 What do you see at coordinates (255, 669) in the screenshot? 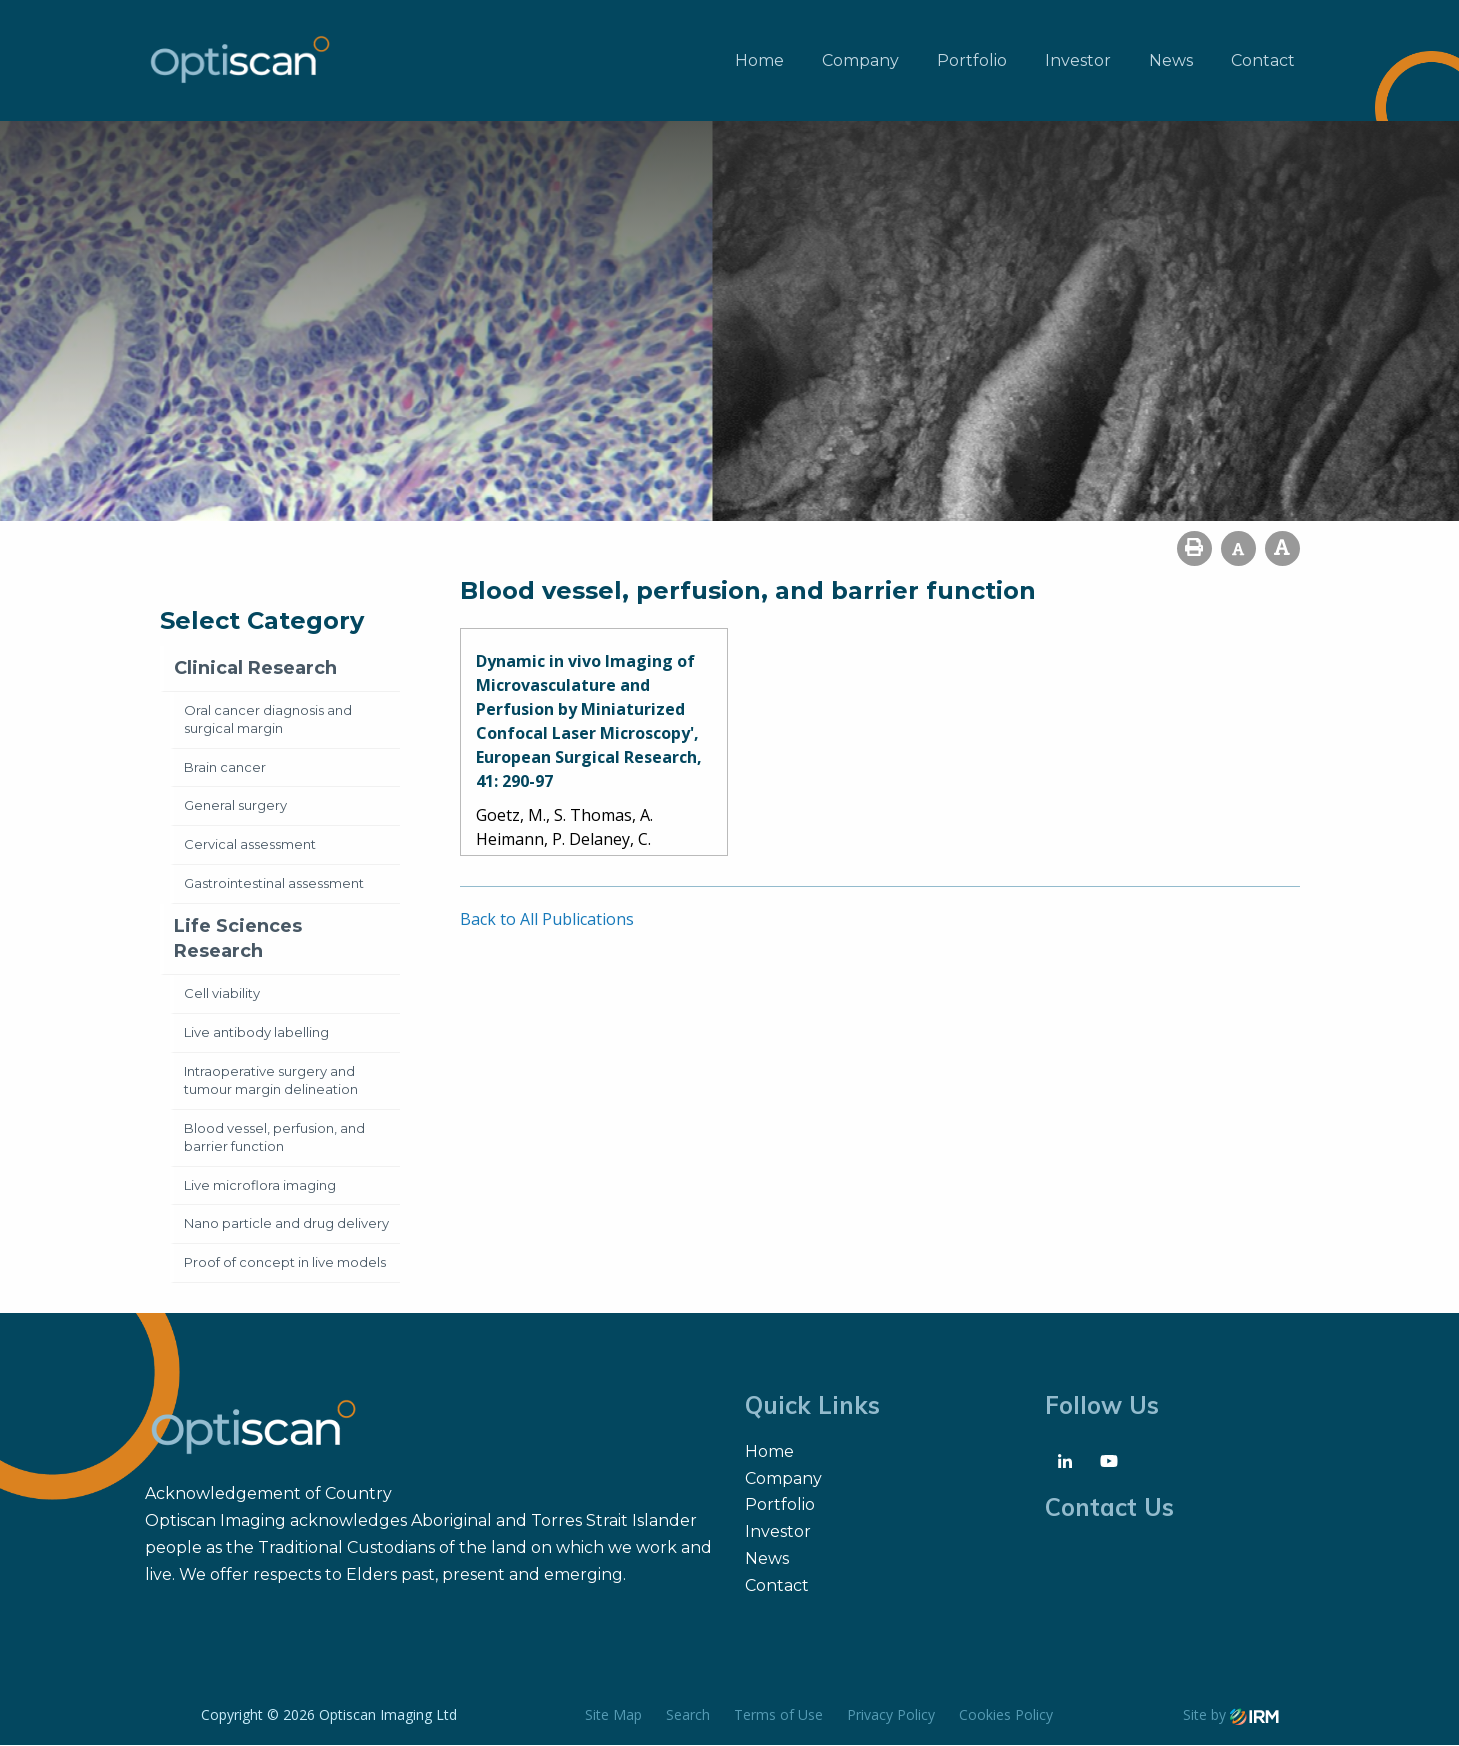
I see `Clinical Research` at bounding box center [255, 669].